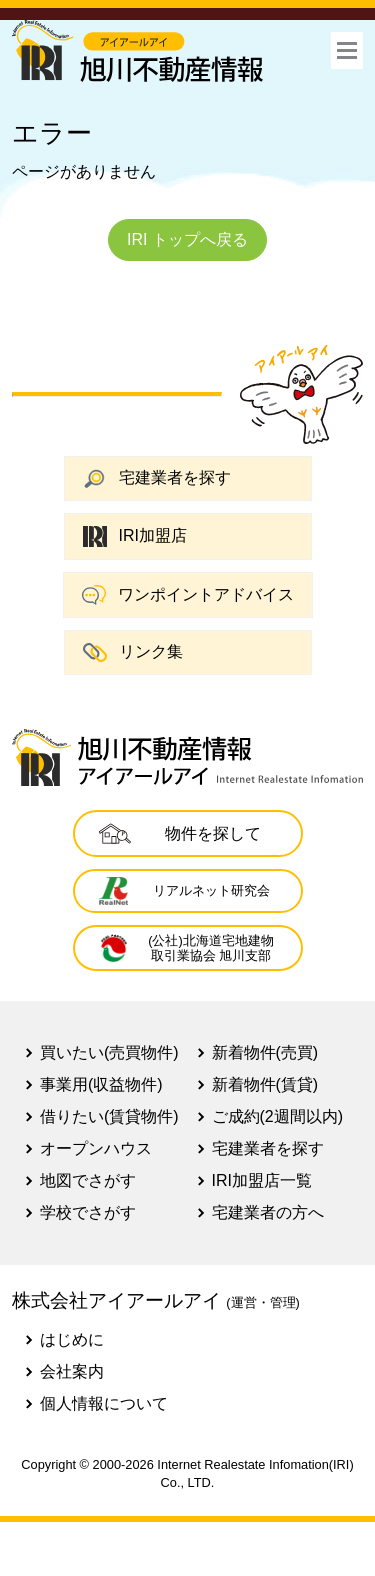  Describe the element at coordinates (96, 1148) in the screenshot. I see `オープンハウス` at that location.